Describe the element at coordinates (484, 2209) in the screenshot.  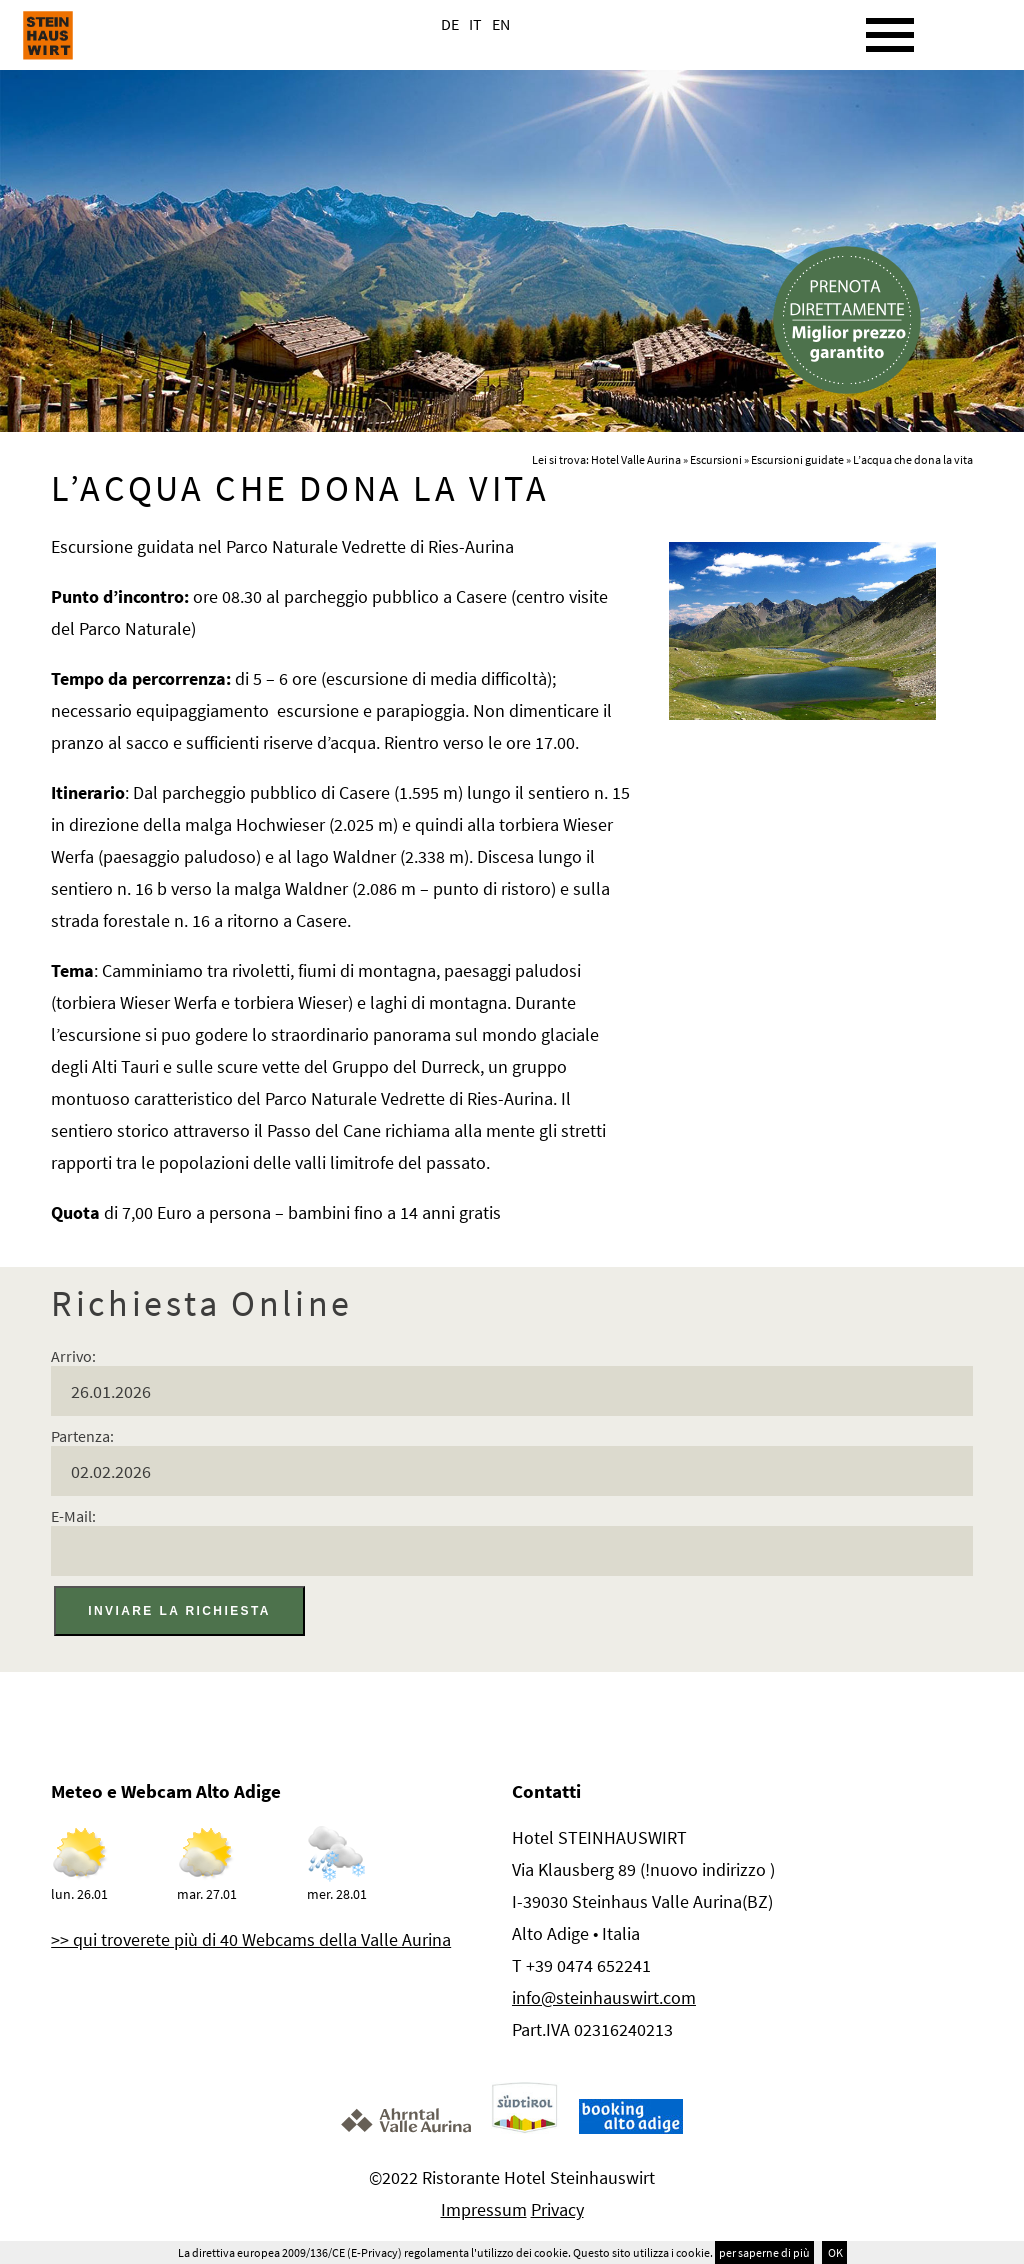
I see `Impressum` at that location.